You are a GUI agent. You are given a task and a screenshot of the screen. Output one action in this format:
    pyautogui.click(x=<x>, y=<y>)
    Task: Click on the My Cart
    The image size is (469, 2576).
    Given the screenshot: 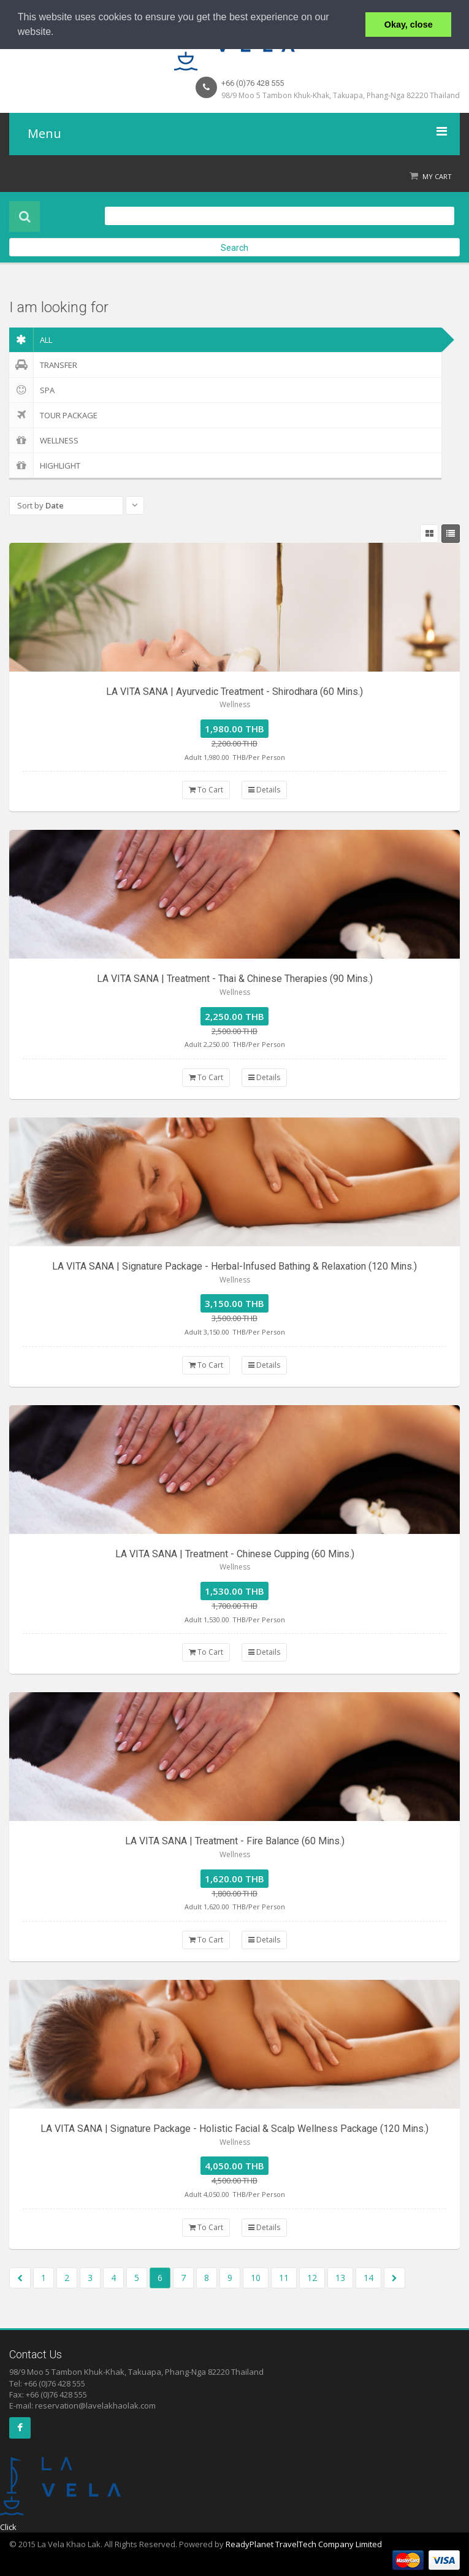 What is the action you would take?
    pyautogui.click(x=437, y=176)
    